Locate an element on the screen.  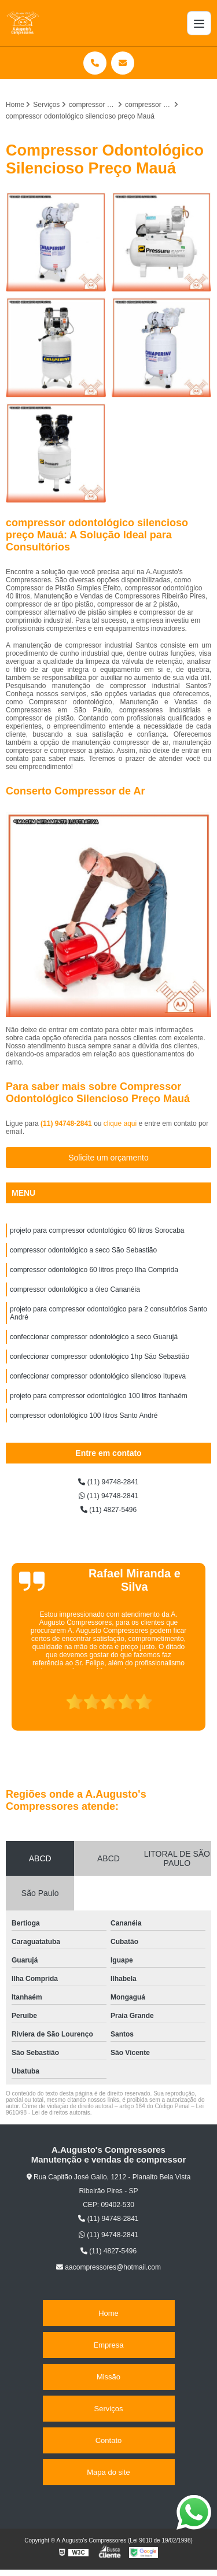
compressor odontológico 60 litros preço Ilha Comprida is located at coordinates (94, 1270).